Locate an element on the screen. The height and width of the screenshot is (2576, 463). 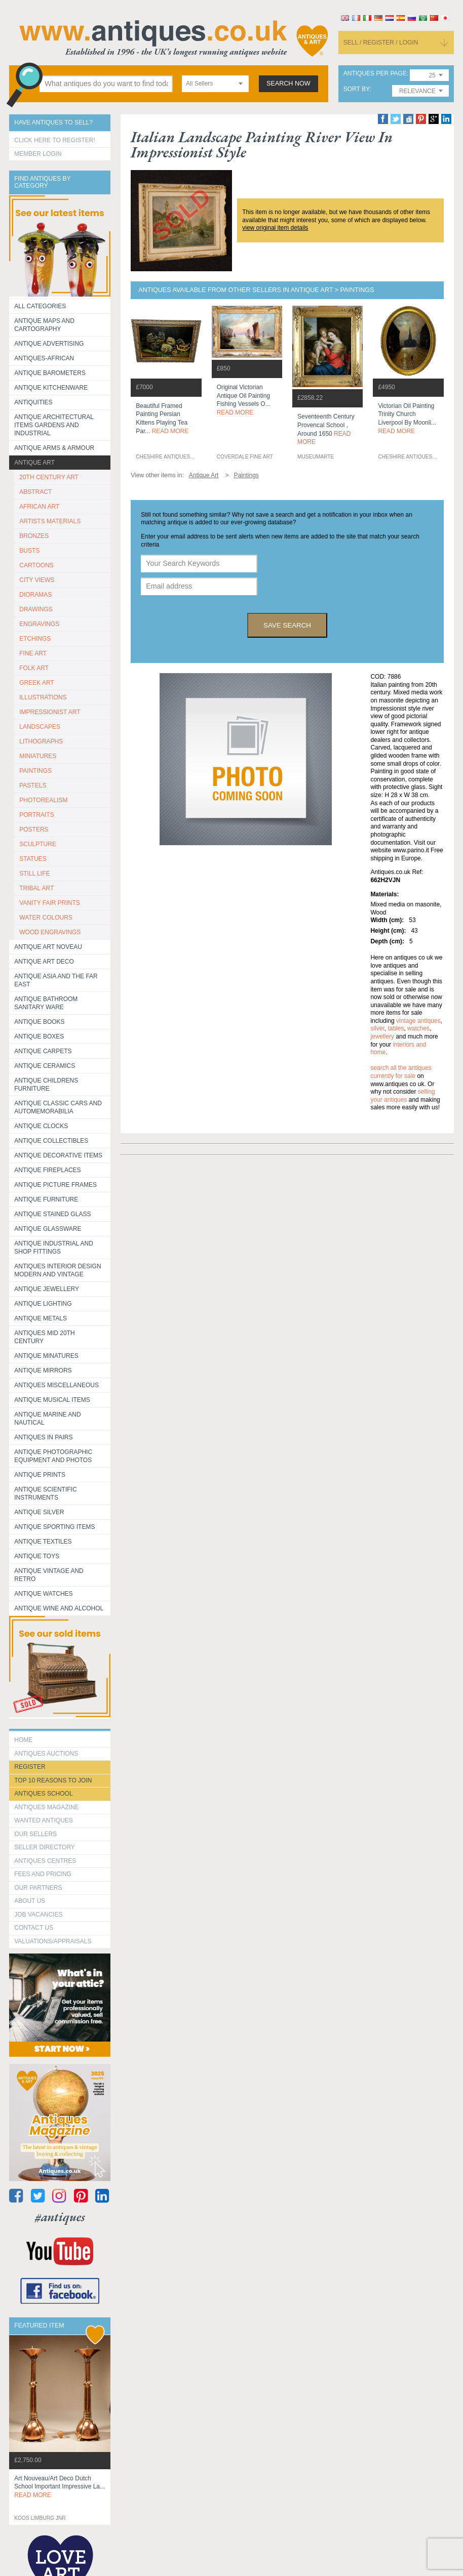
GREEK ART is located at coordinates (36, 682).